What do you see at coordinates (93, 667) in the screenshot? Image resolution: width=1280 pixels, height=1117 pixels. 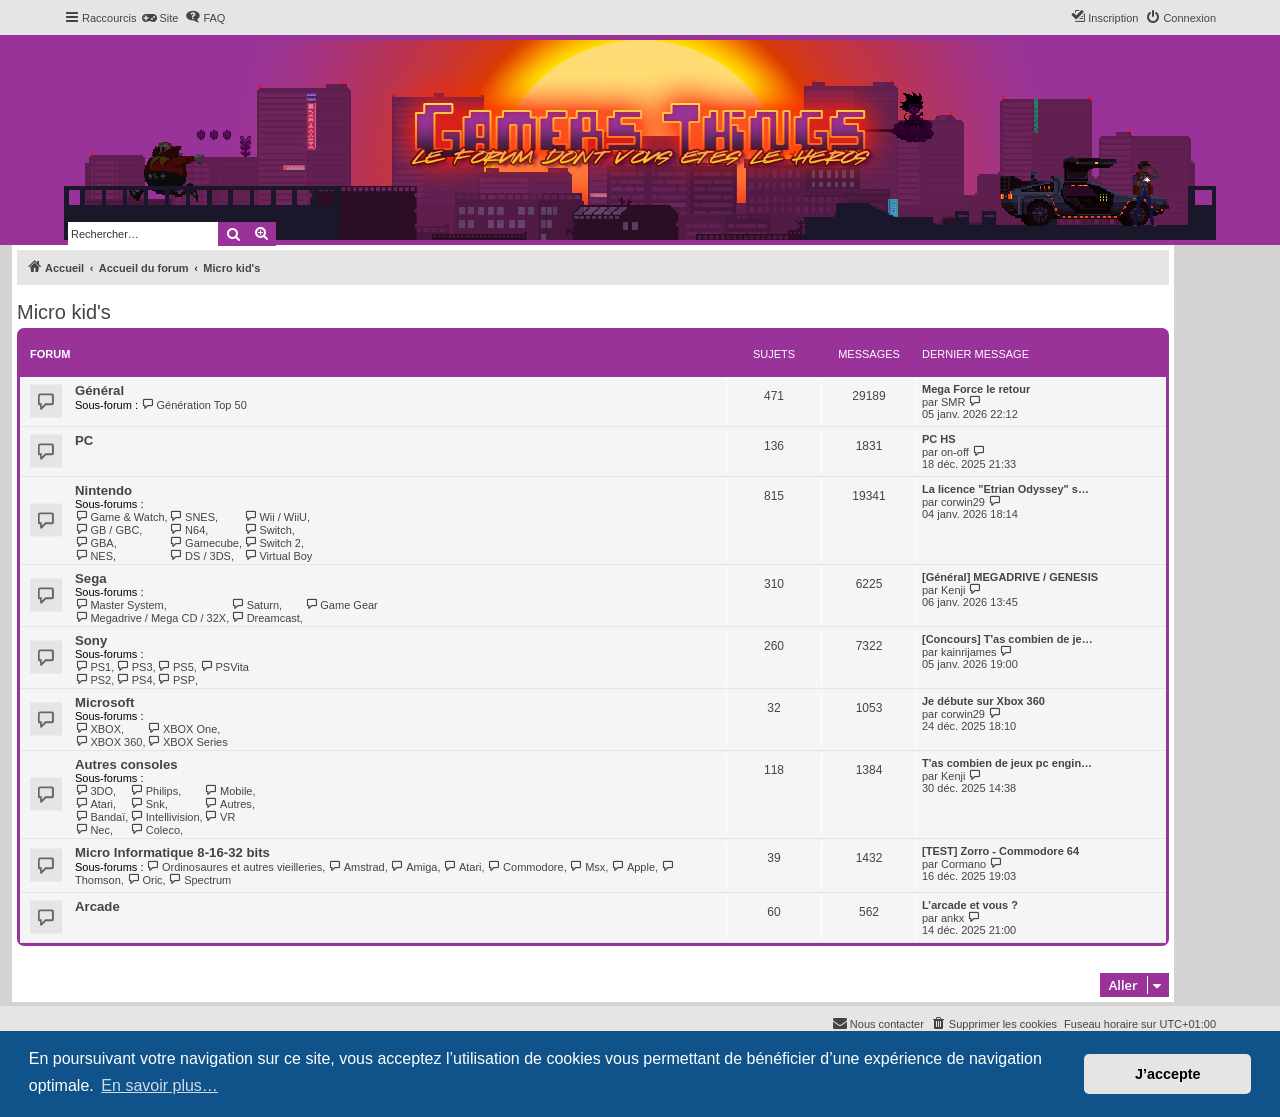 I see `PS1` at bounding box center [93, 667].